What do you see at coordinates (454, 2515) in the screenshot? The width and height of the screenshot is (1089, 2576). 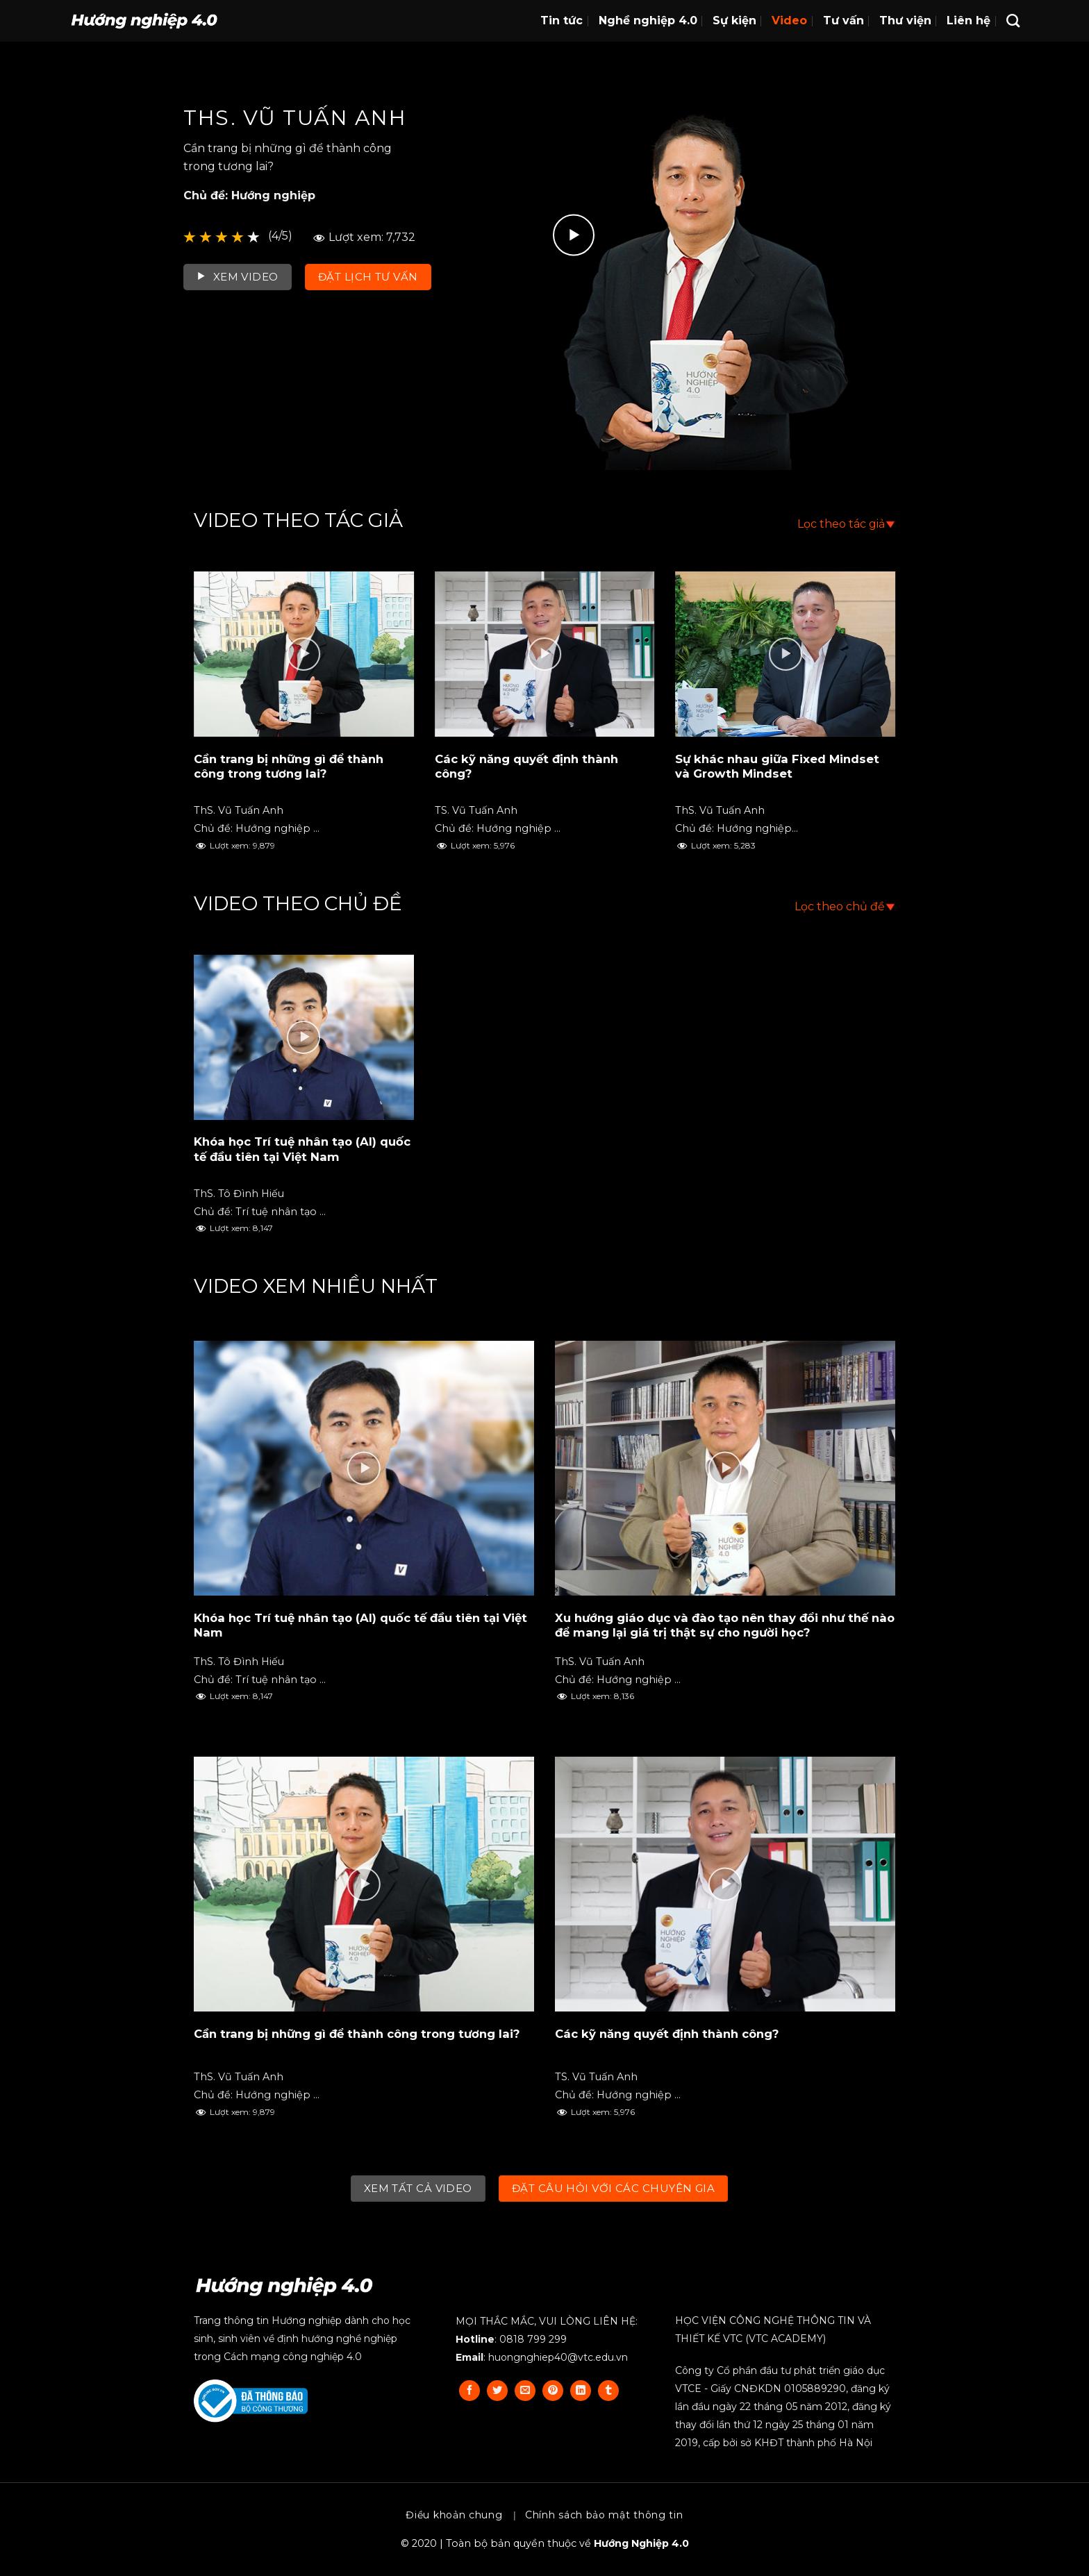 I see `Điều khoản chung` at bounding box center [454, 2515].